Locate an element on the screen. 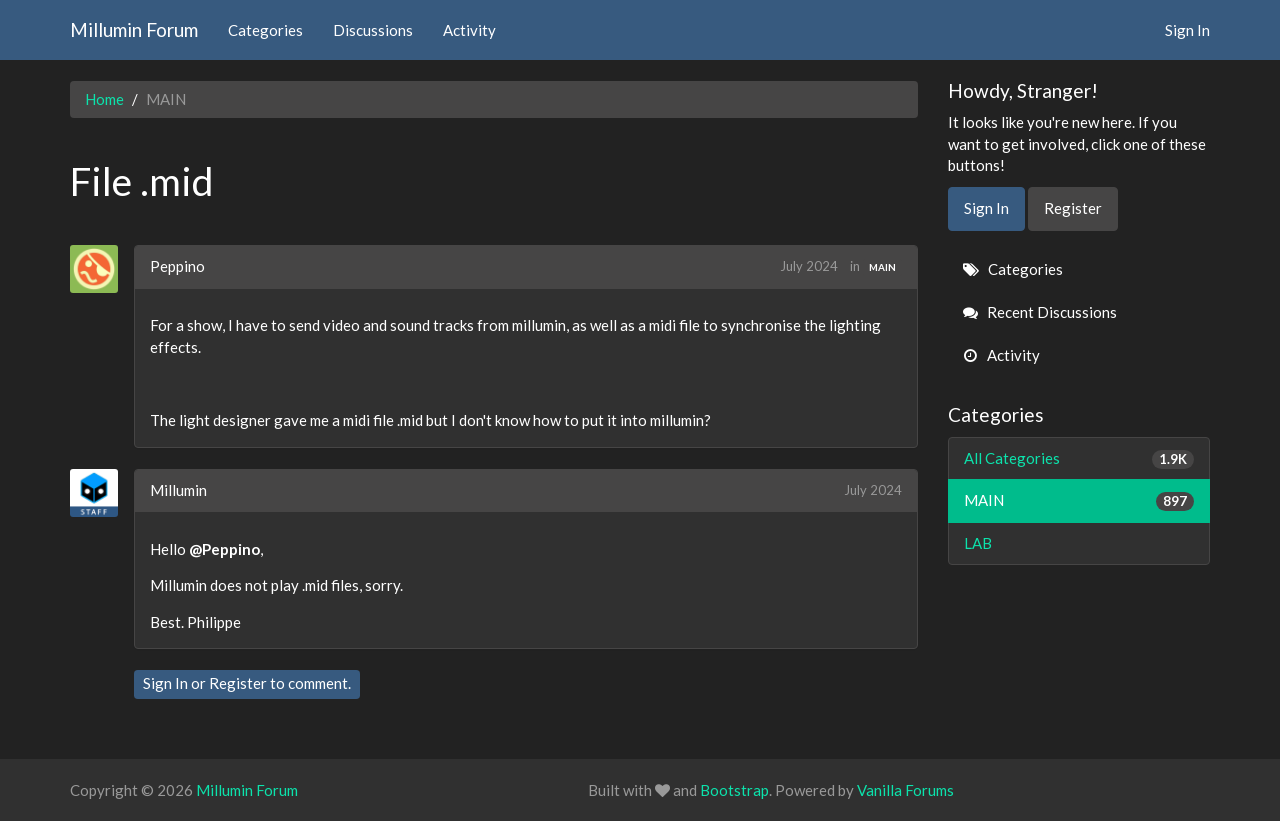  Register is located at coordinates (238, 683).